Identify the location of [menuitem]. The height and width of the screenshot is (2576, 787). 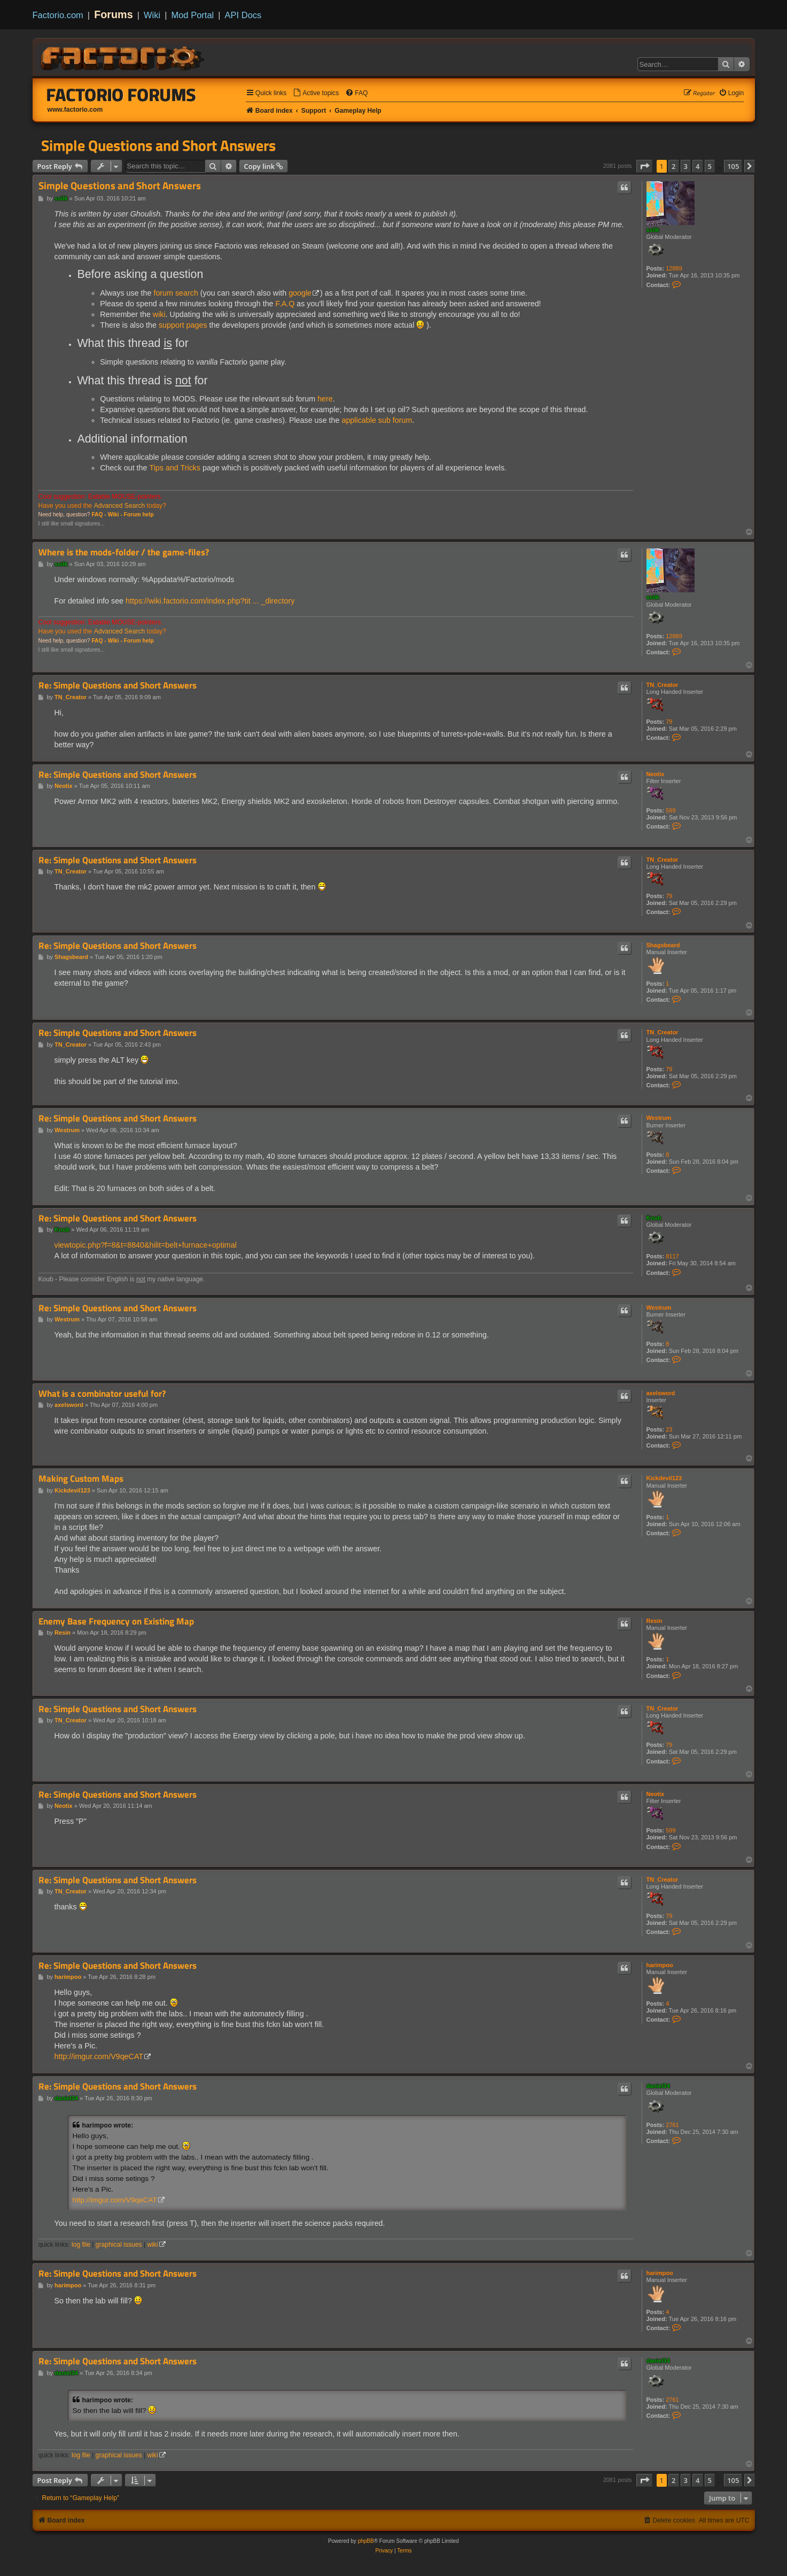
(316, 93).